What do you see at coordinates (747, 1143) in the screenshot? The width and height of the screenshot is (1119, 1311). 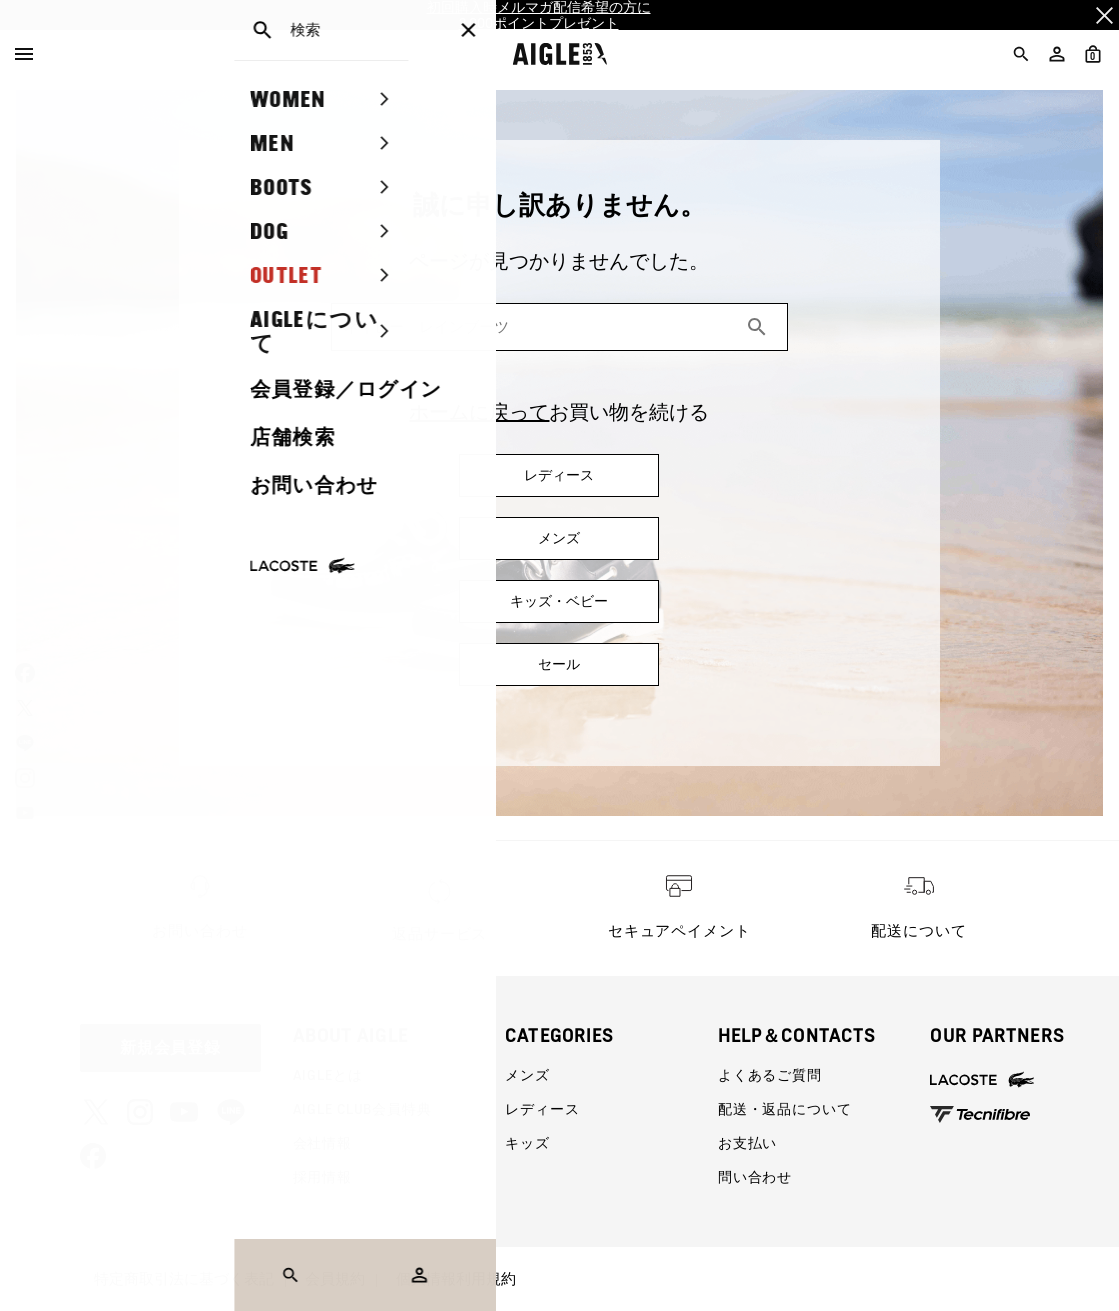 I see `お支払い` at bounding box center [747, 1143].